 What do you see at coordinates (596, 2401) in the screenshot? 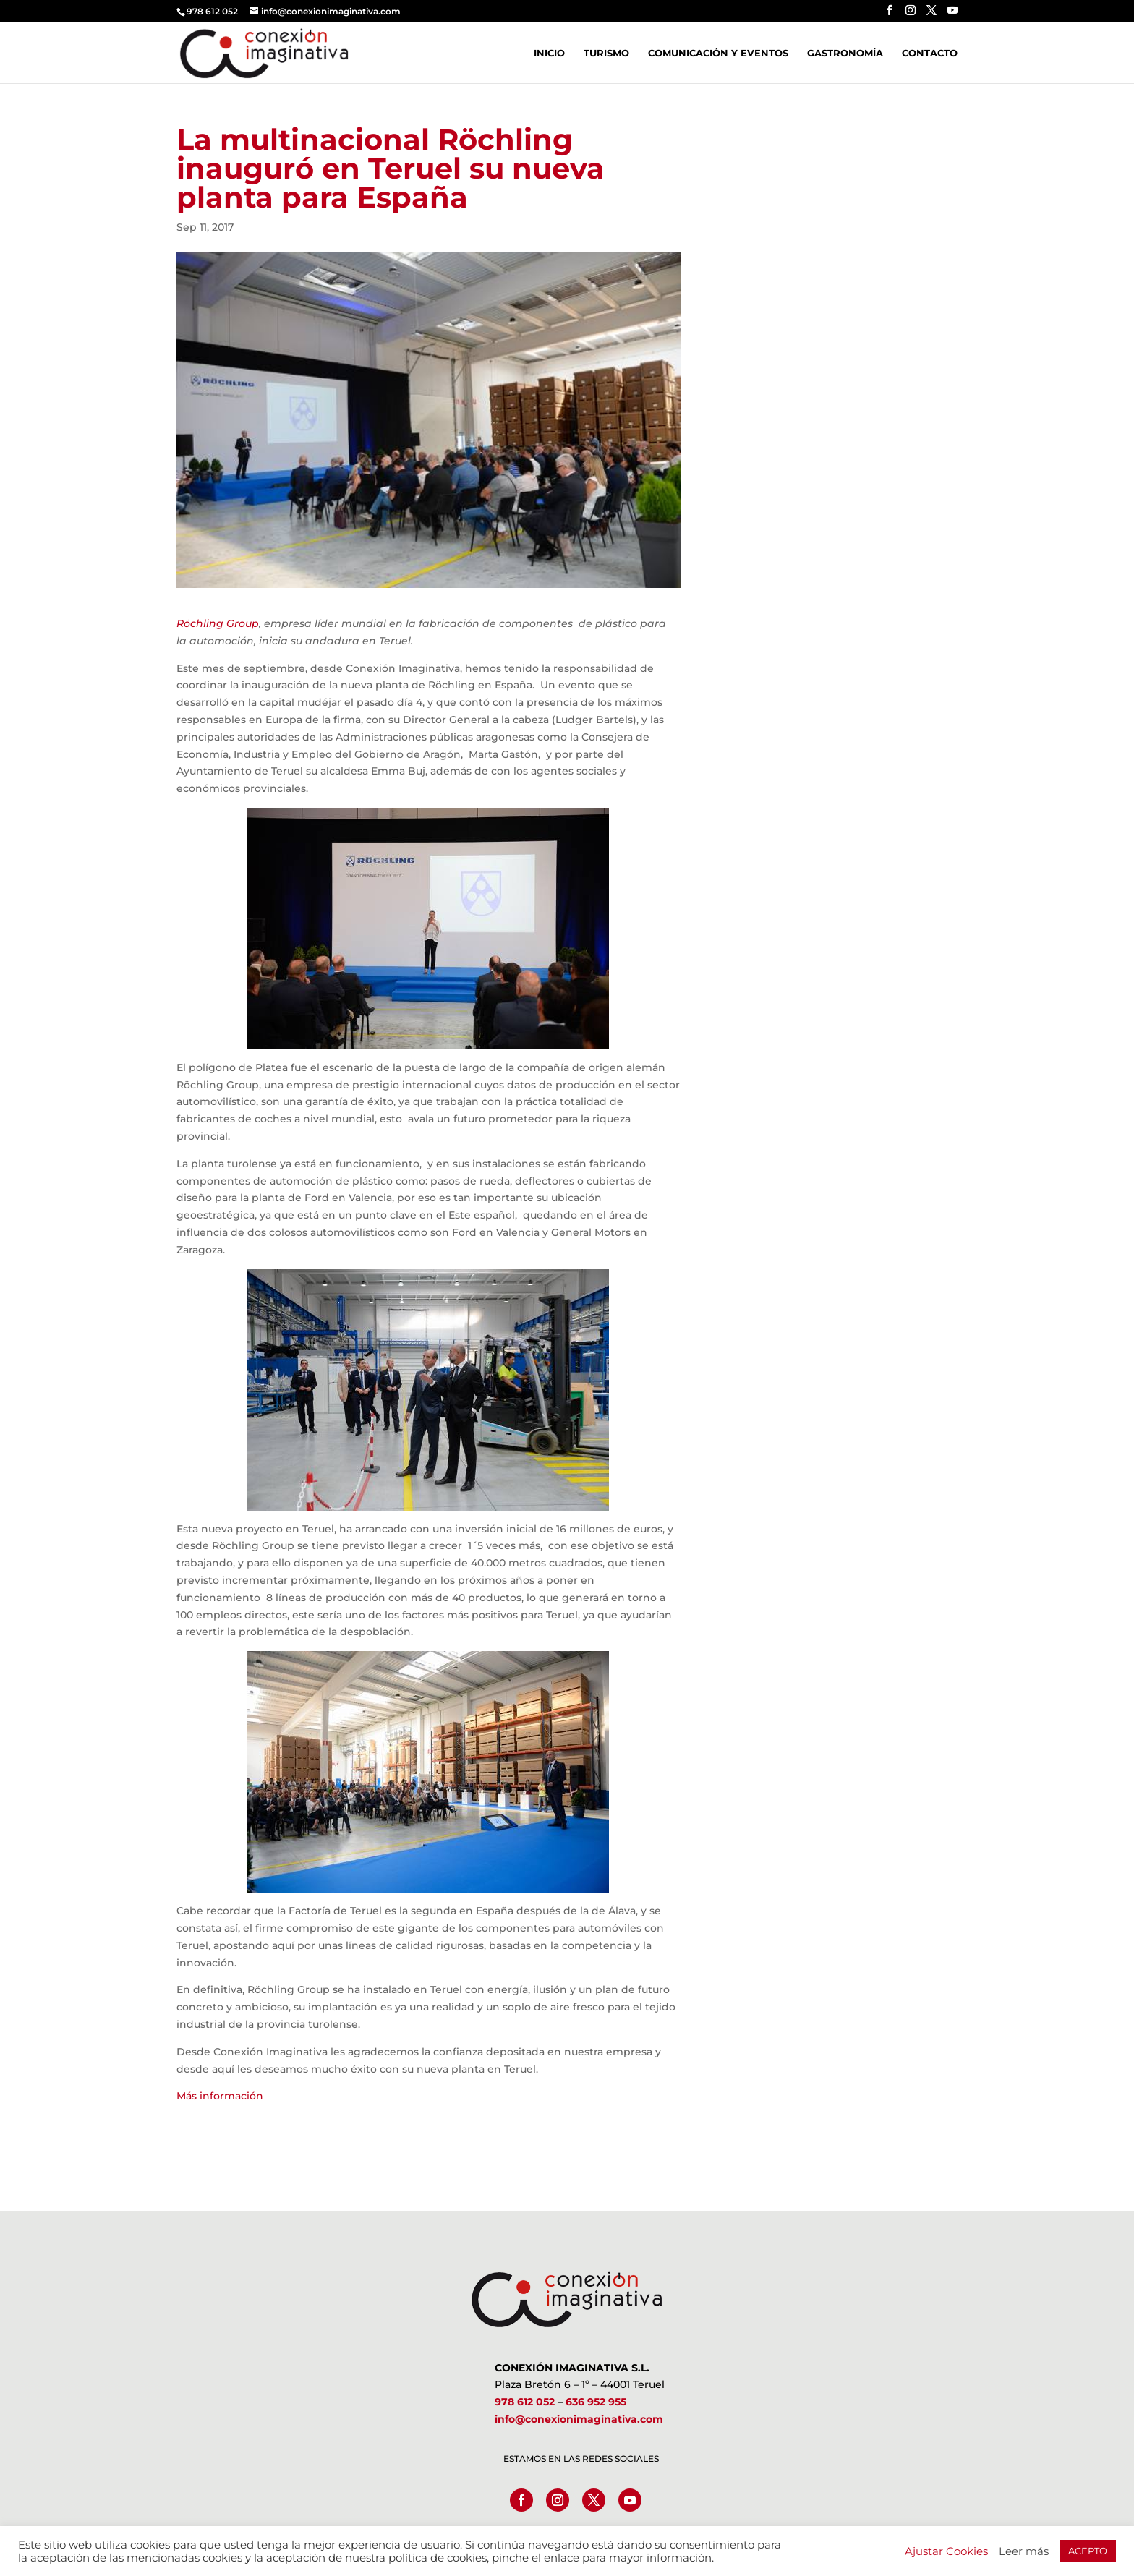
I see `636 952 955` at bounding box center [596, 2401].